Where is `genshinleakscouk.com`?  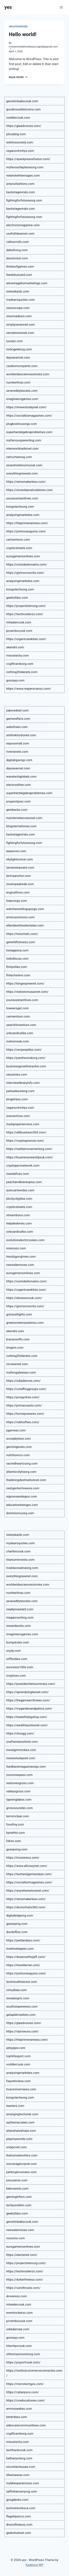 genshinleakscouk.com is located at coordinates (22, 101).